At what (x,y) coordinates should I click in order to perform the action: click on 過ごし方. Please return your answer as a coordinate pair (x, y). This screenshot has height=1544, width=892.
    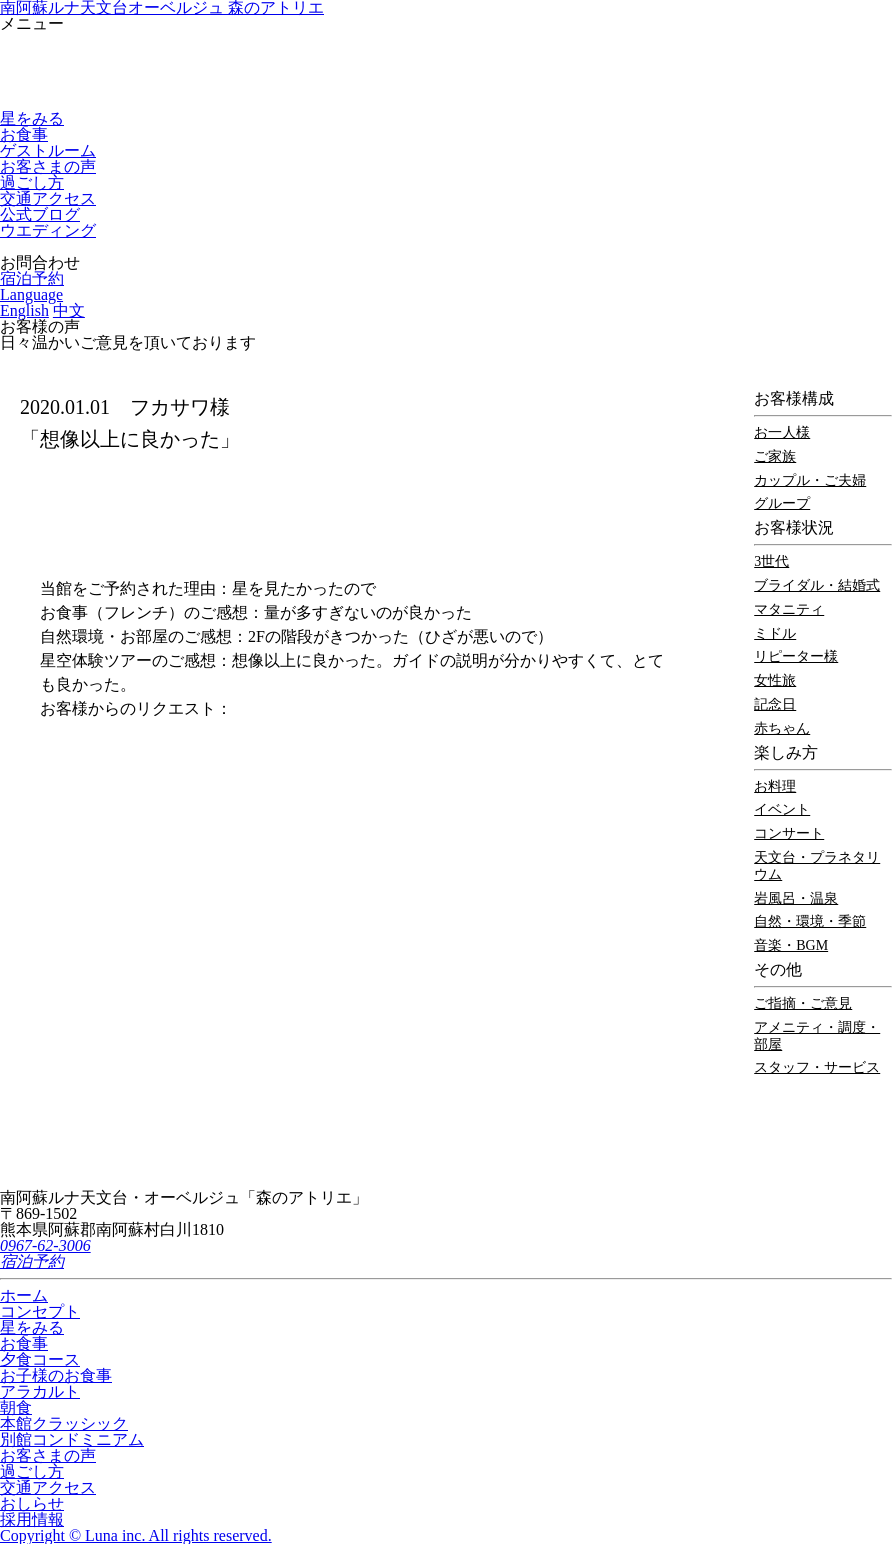
    Looking at the image, I should click on (32, 182).